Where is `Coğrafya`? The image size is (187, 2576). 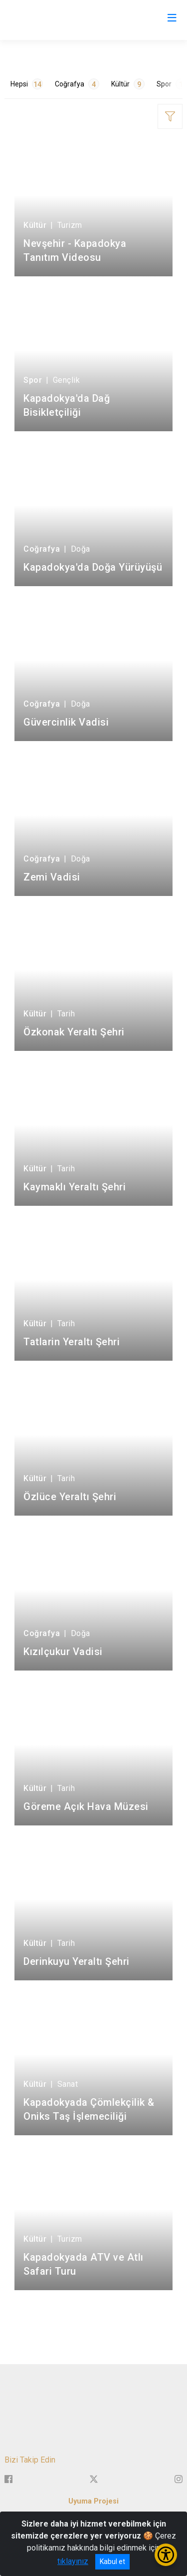
Coğrafya is located at coordinates (77, 83).